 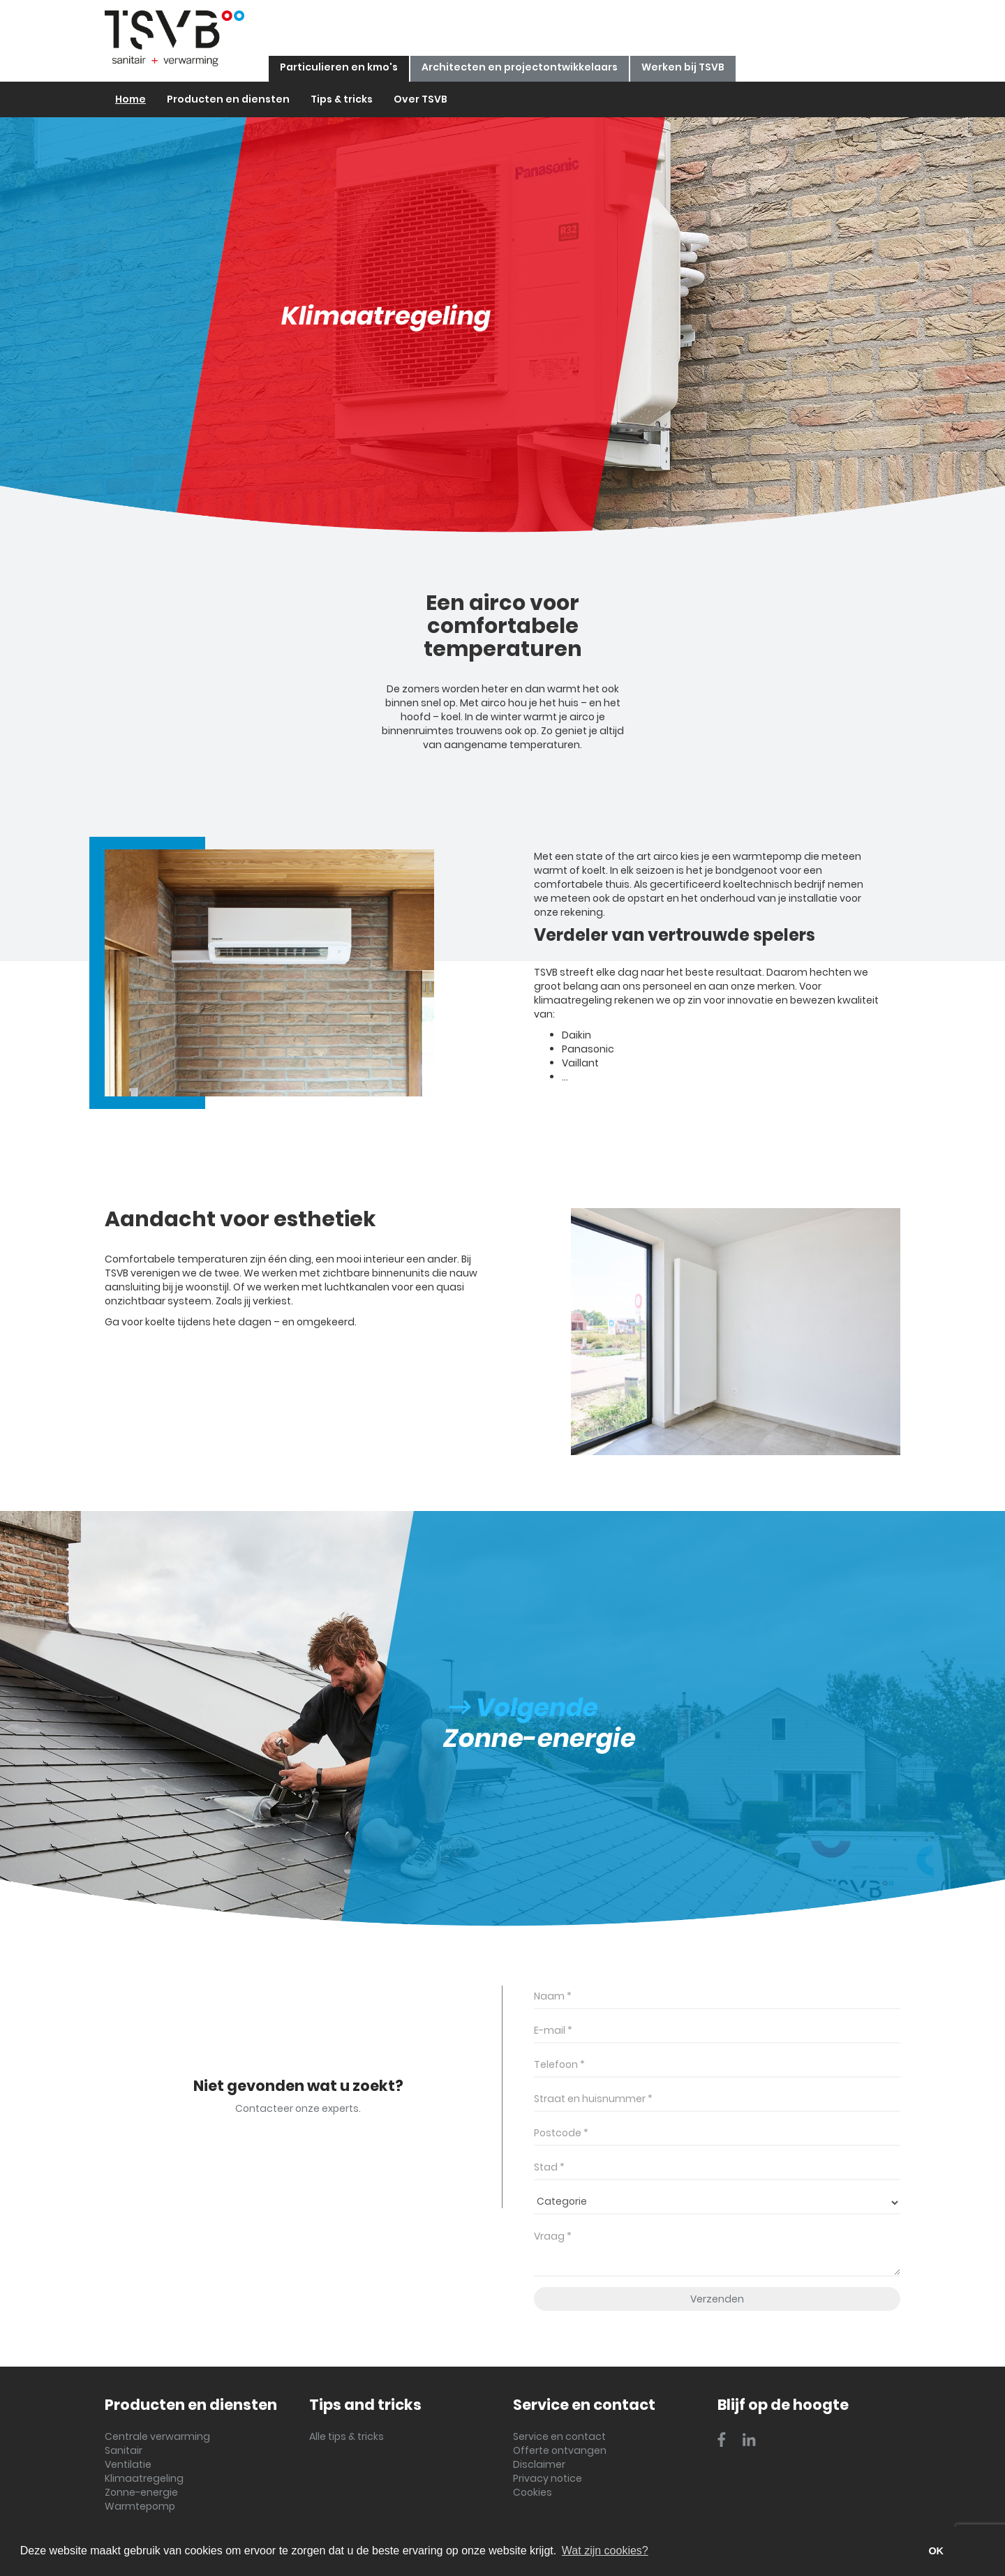 I want to click on Disclaimer, so click(x=539, y=2464).